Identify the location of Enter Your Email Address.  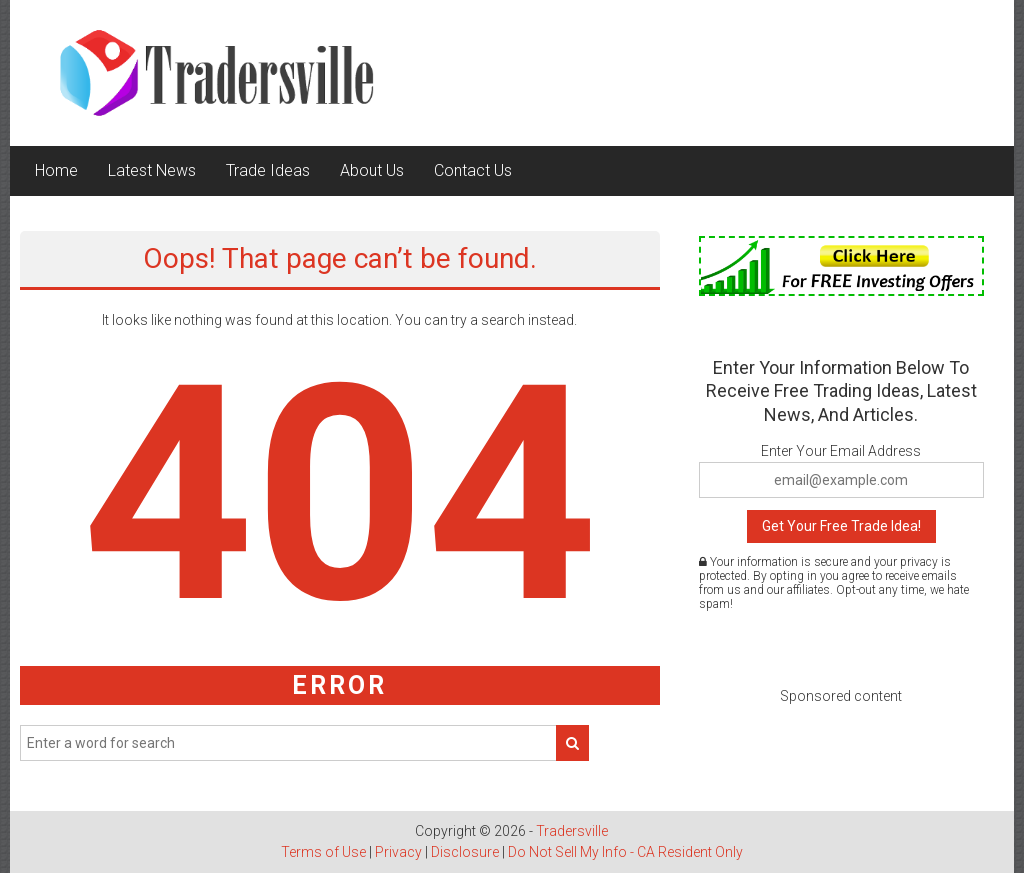
(841, 451).